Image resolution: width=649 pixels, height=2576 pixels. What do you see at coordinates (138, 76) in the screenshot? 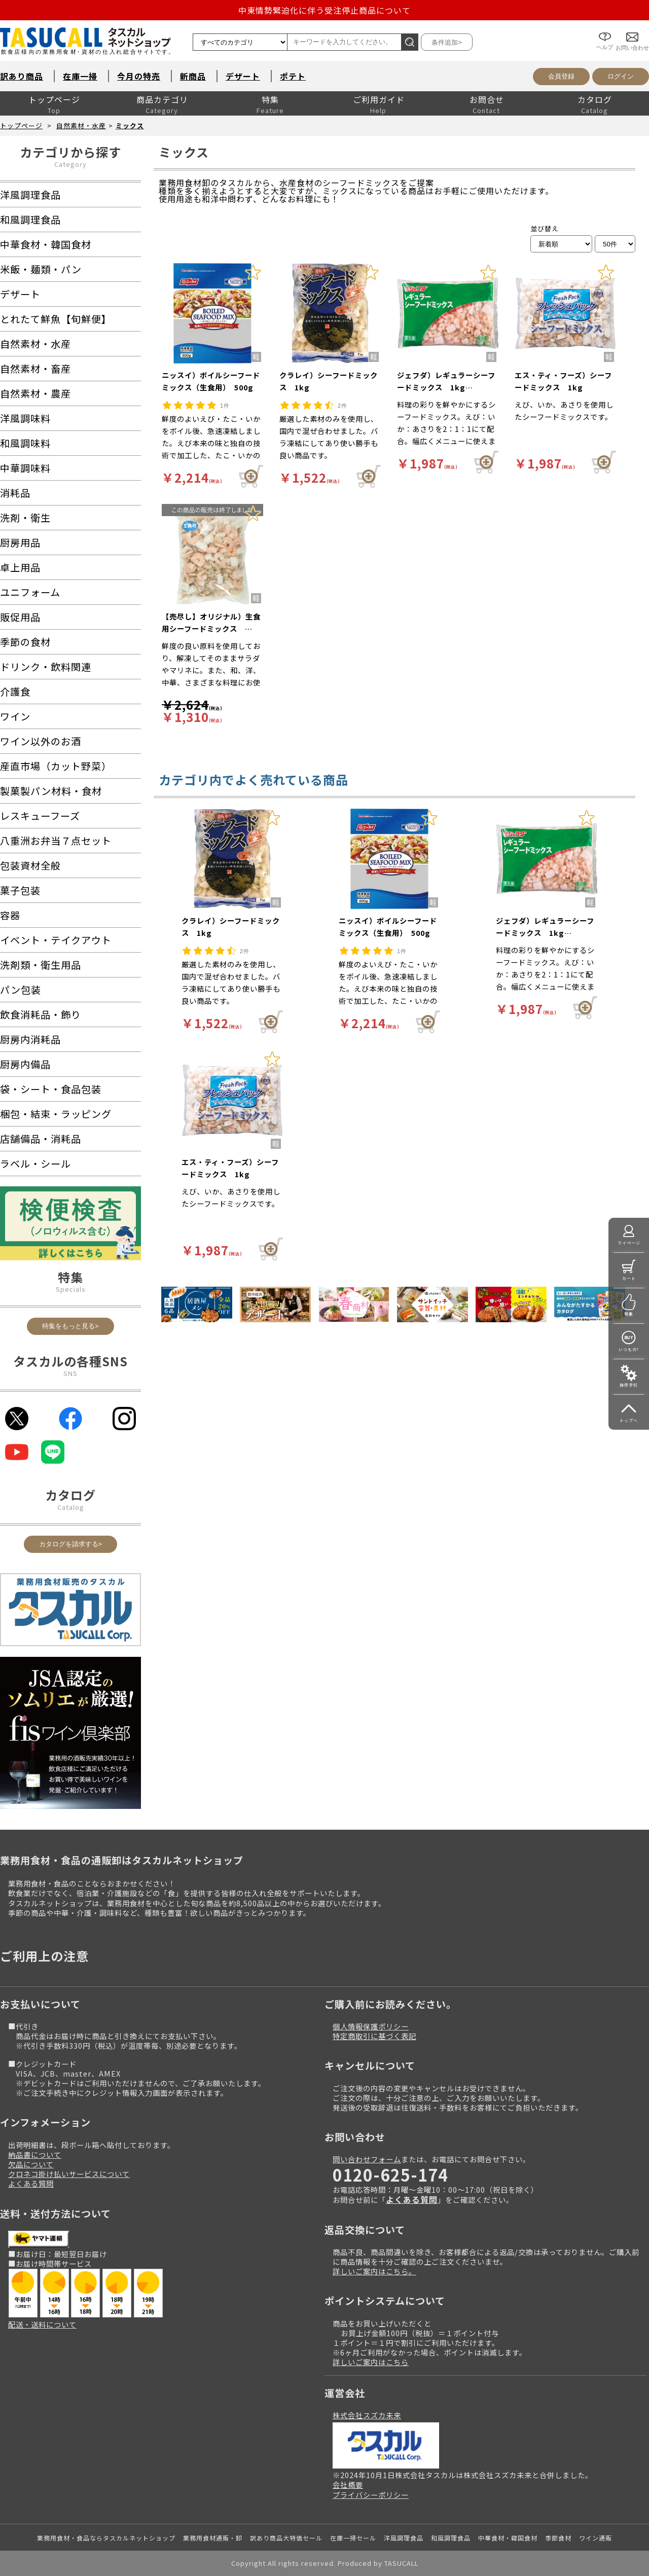
I see `今月の特売` at bounding box center [138, 76].